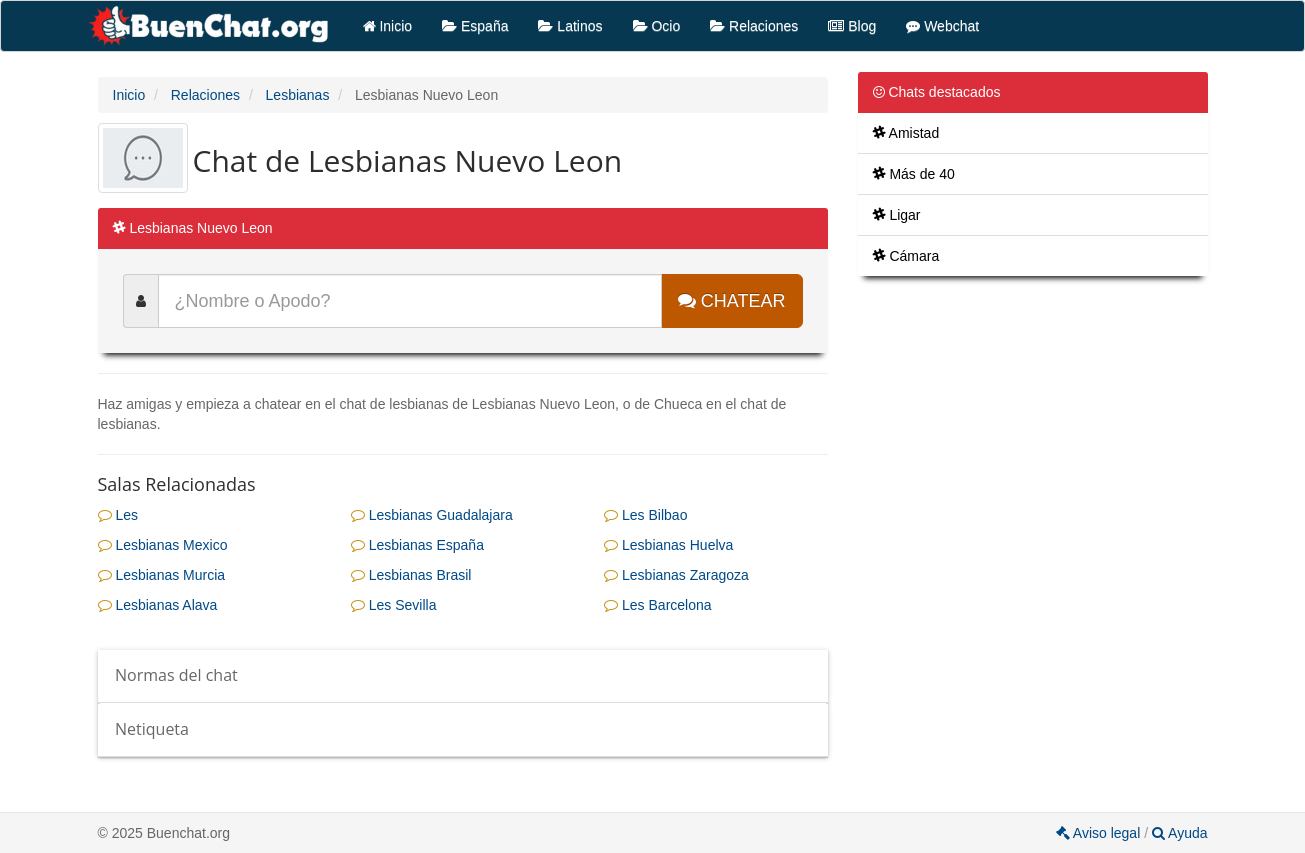 Image resolution: width=1305 pixels, height=853 pixels. What do you see at coordinates (417, 545) in the screenshot?
I see `Lesbianas España` at bounding box center [417, 545].